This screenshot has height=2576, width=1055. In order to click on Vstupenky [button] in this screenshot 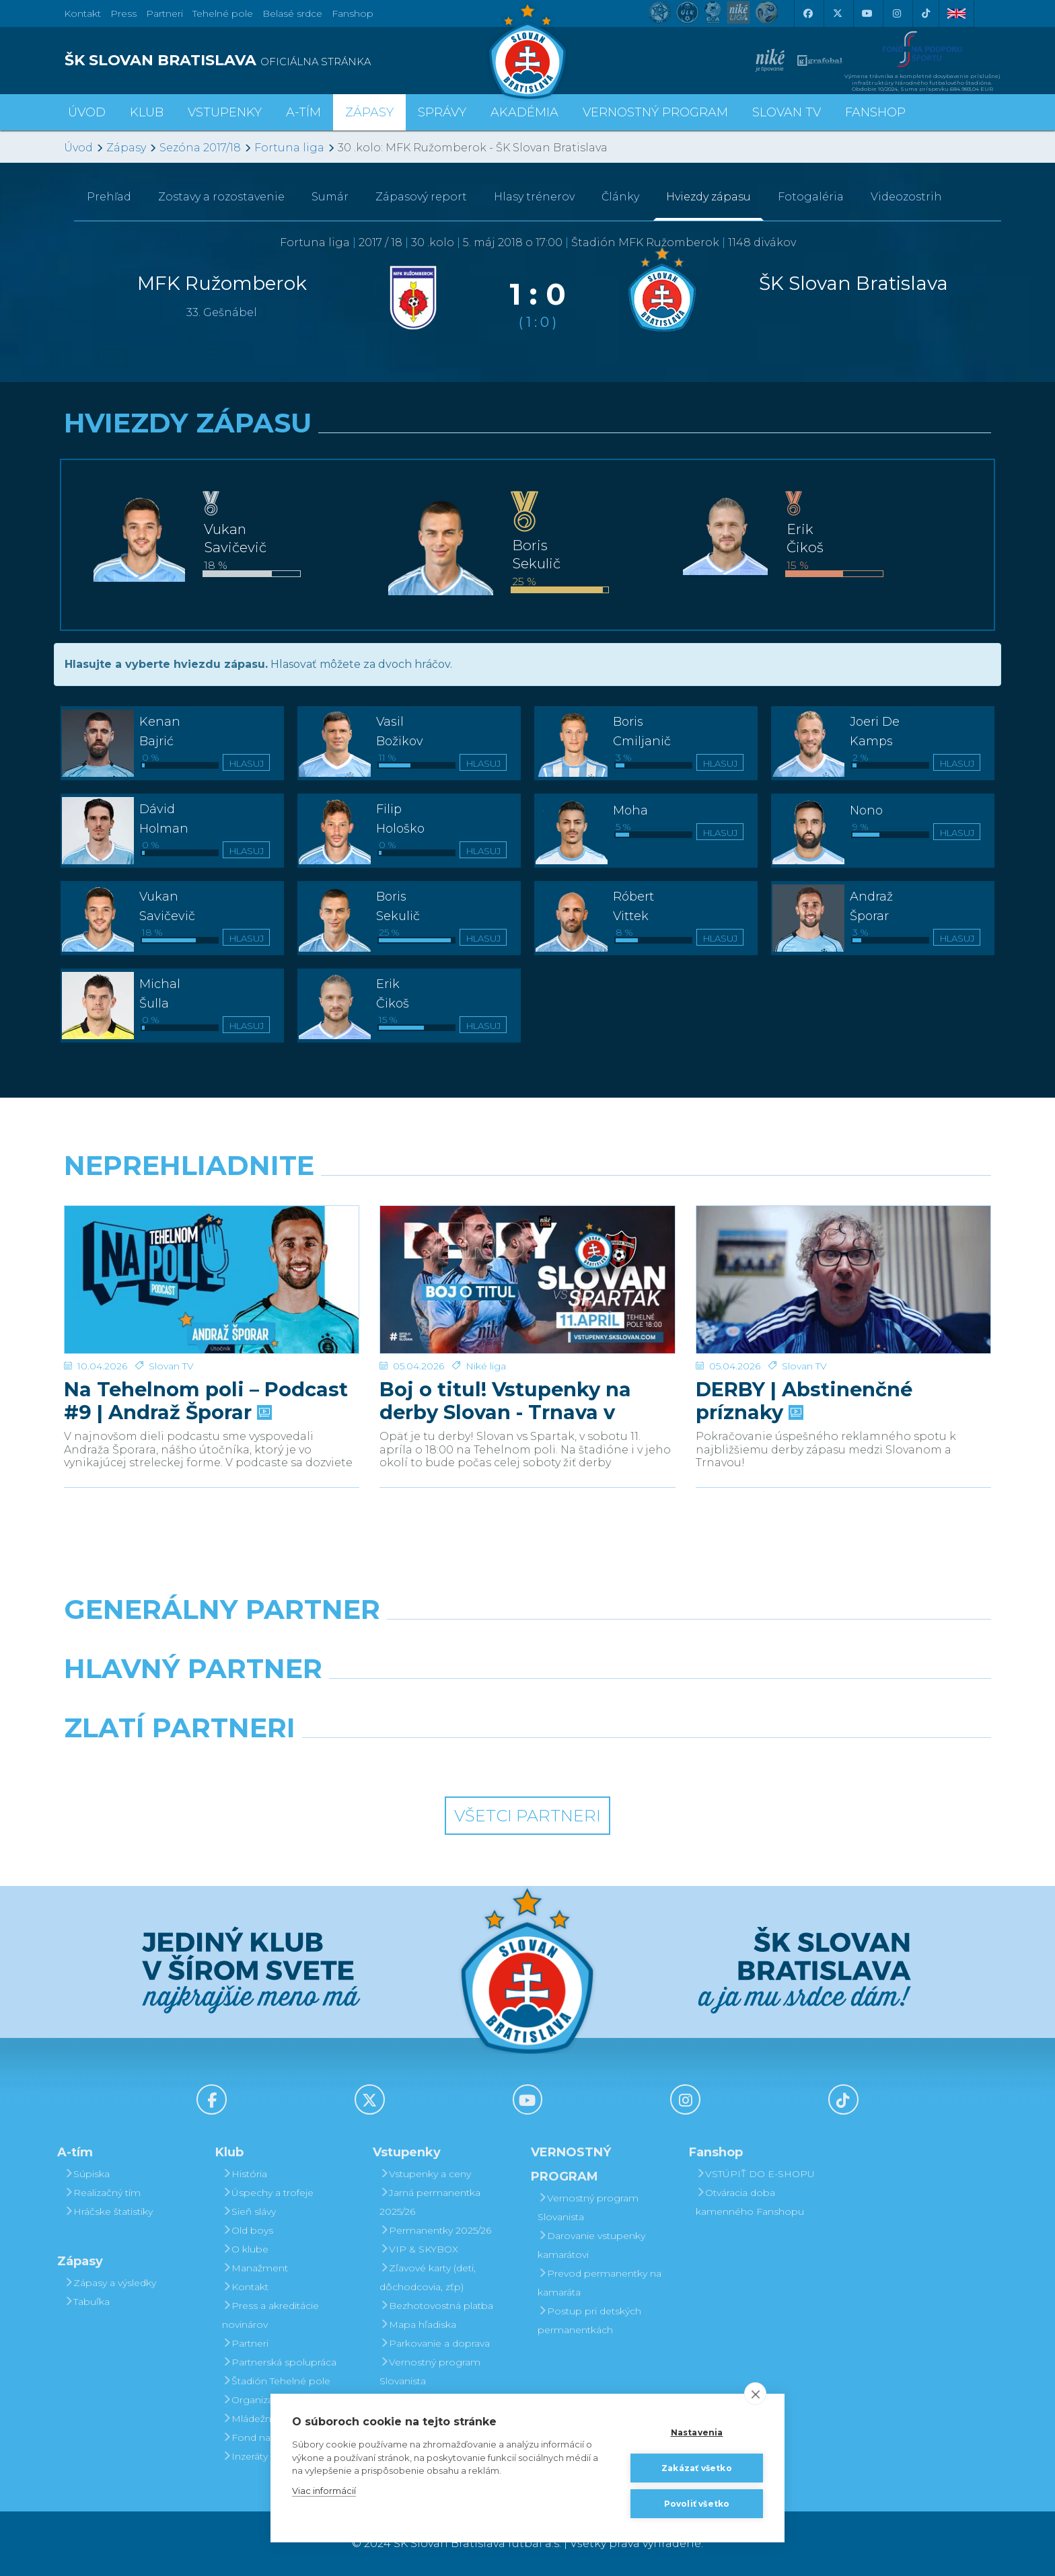, I will do `click(225, 112)`.